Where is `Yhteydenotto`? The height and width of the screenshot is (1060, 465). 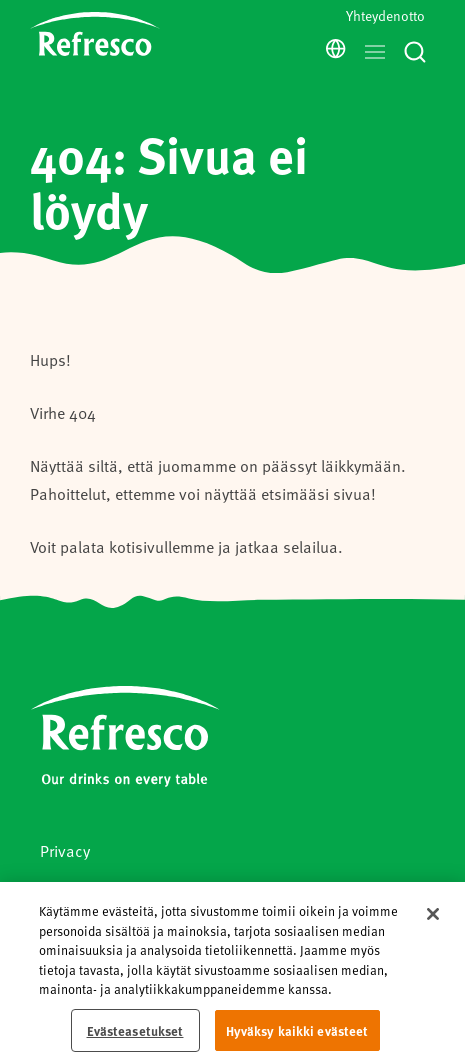 Yhteydenotto is located at coordinates (385, 15).